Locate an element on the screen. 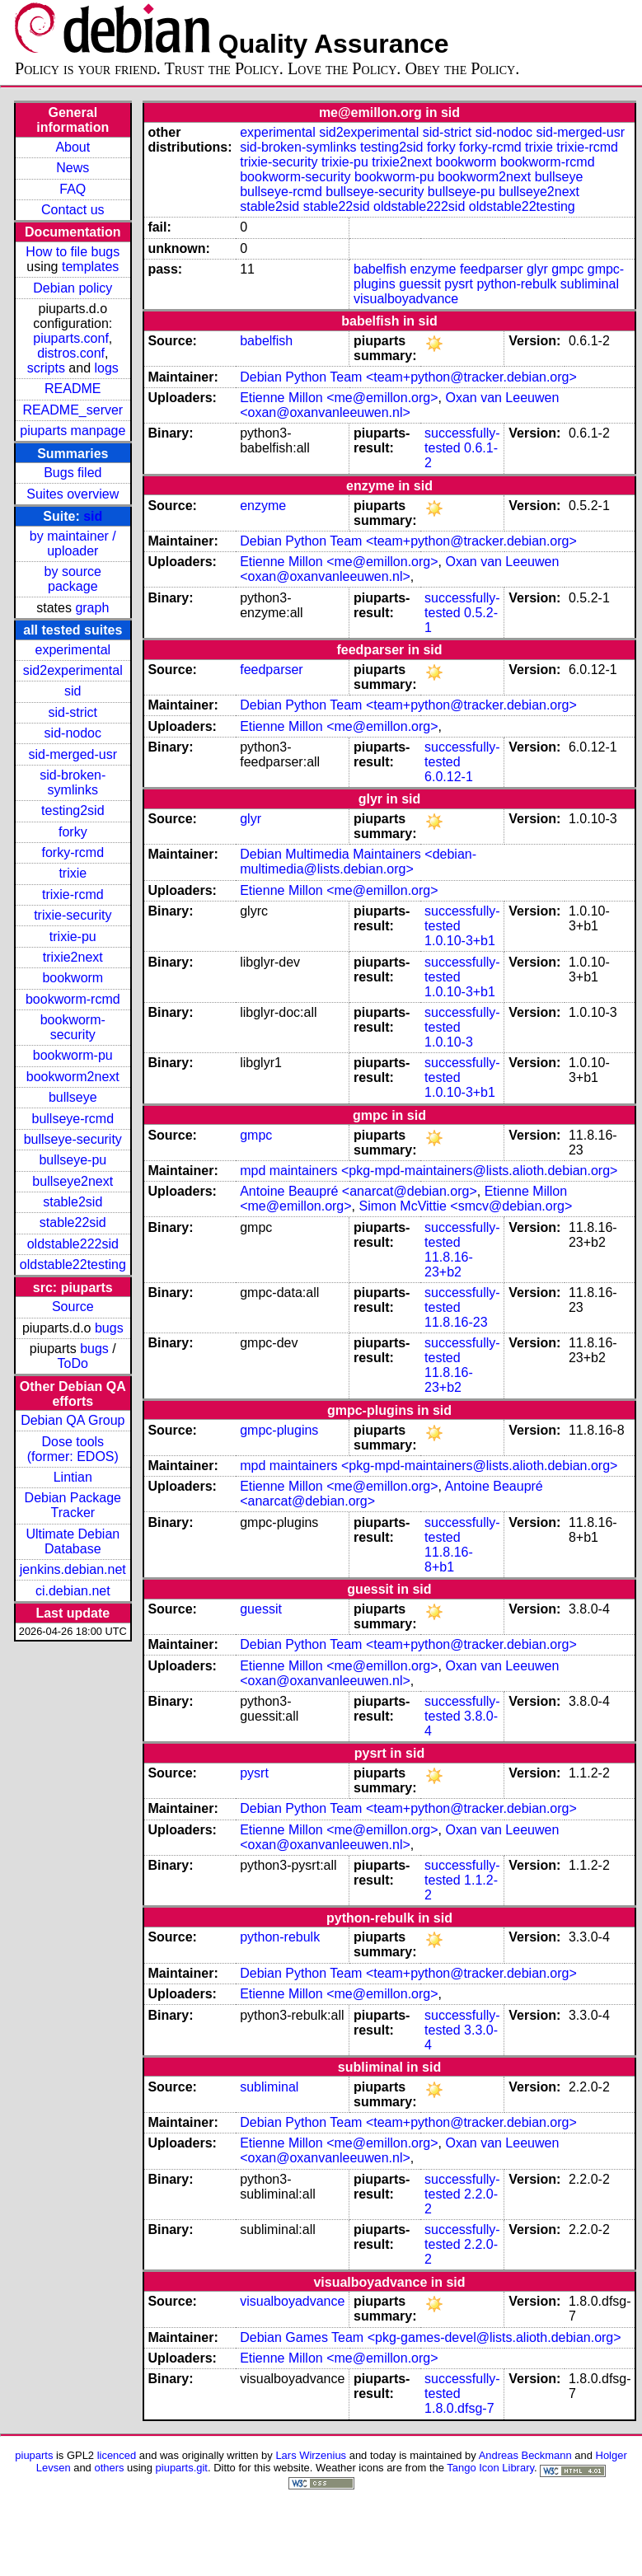 This screenshot has width=642, height=2576. 6.0.12-1 is located at coordinates (448, 777).